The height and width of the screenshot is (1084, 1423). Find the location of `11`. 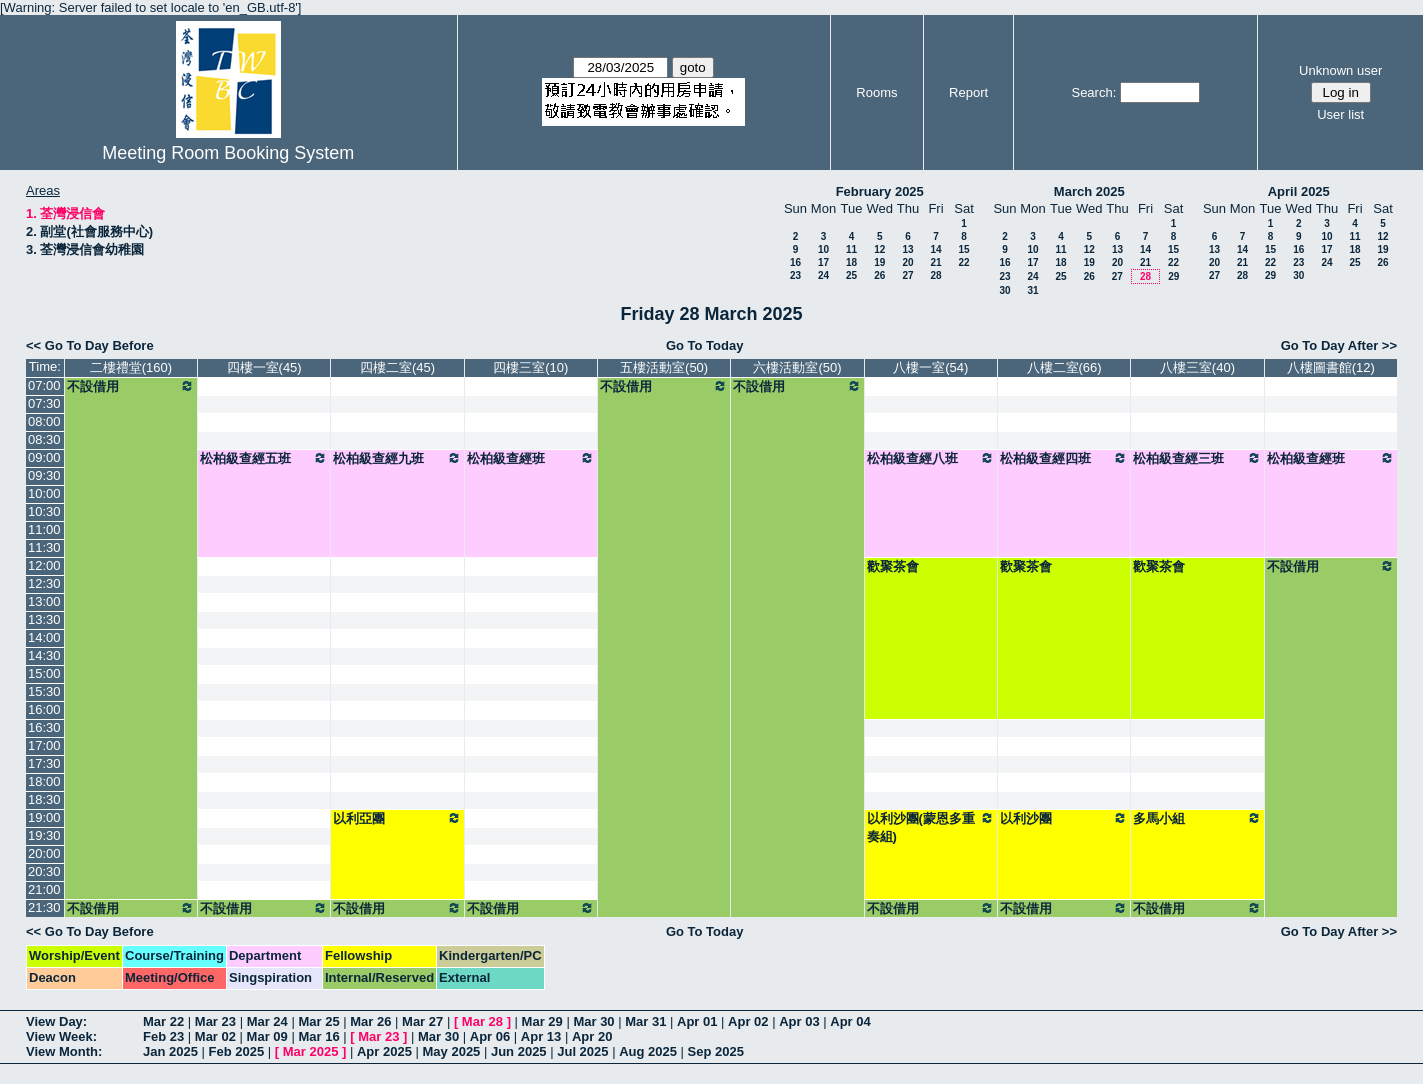

11 is located at coordinates (851, 249).